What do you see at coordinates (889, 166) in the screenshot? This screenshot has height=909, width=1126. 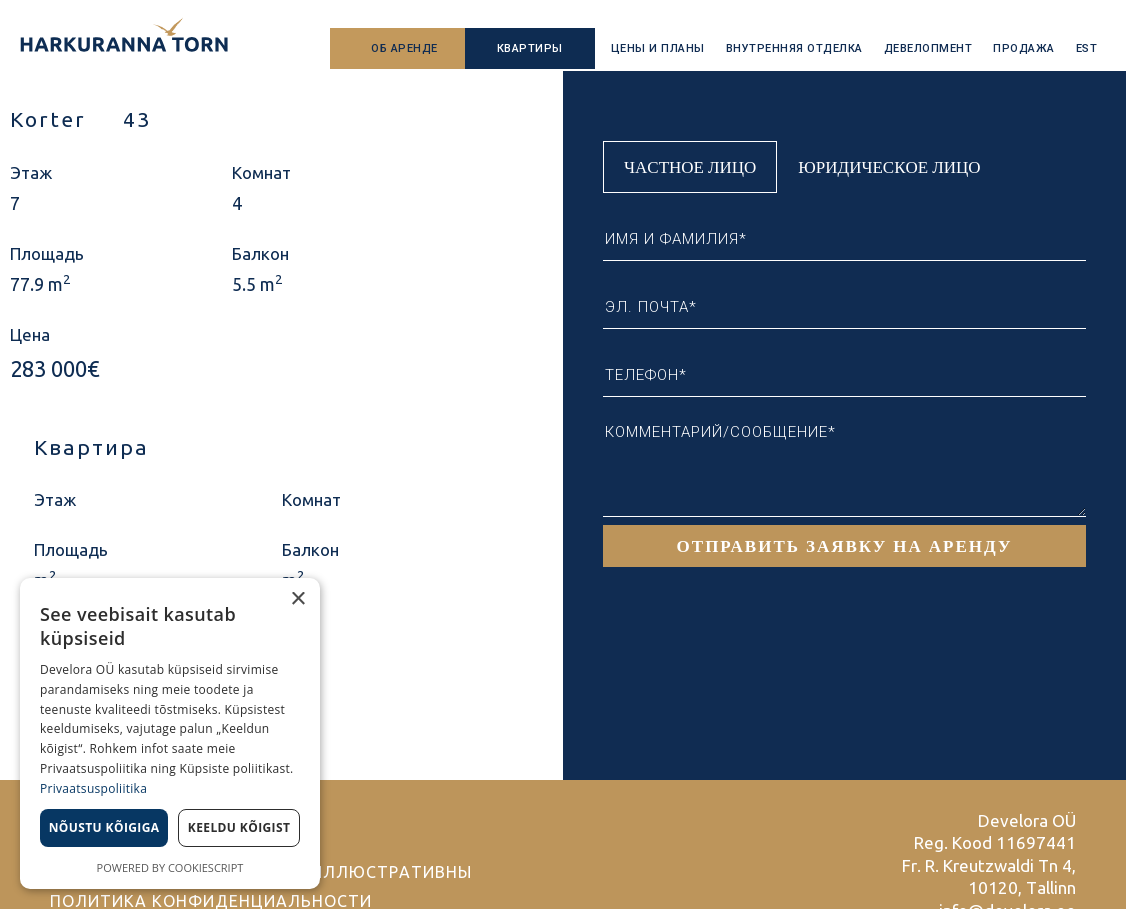 I see `Юридическое лицо [tab]` at bounding box center [889, 166].